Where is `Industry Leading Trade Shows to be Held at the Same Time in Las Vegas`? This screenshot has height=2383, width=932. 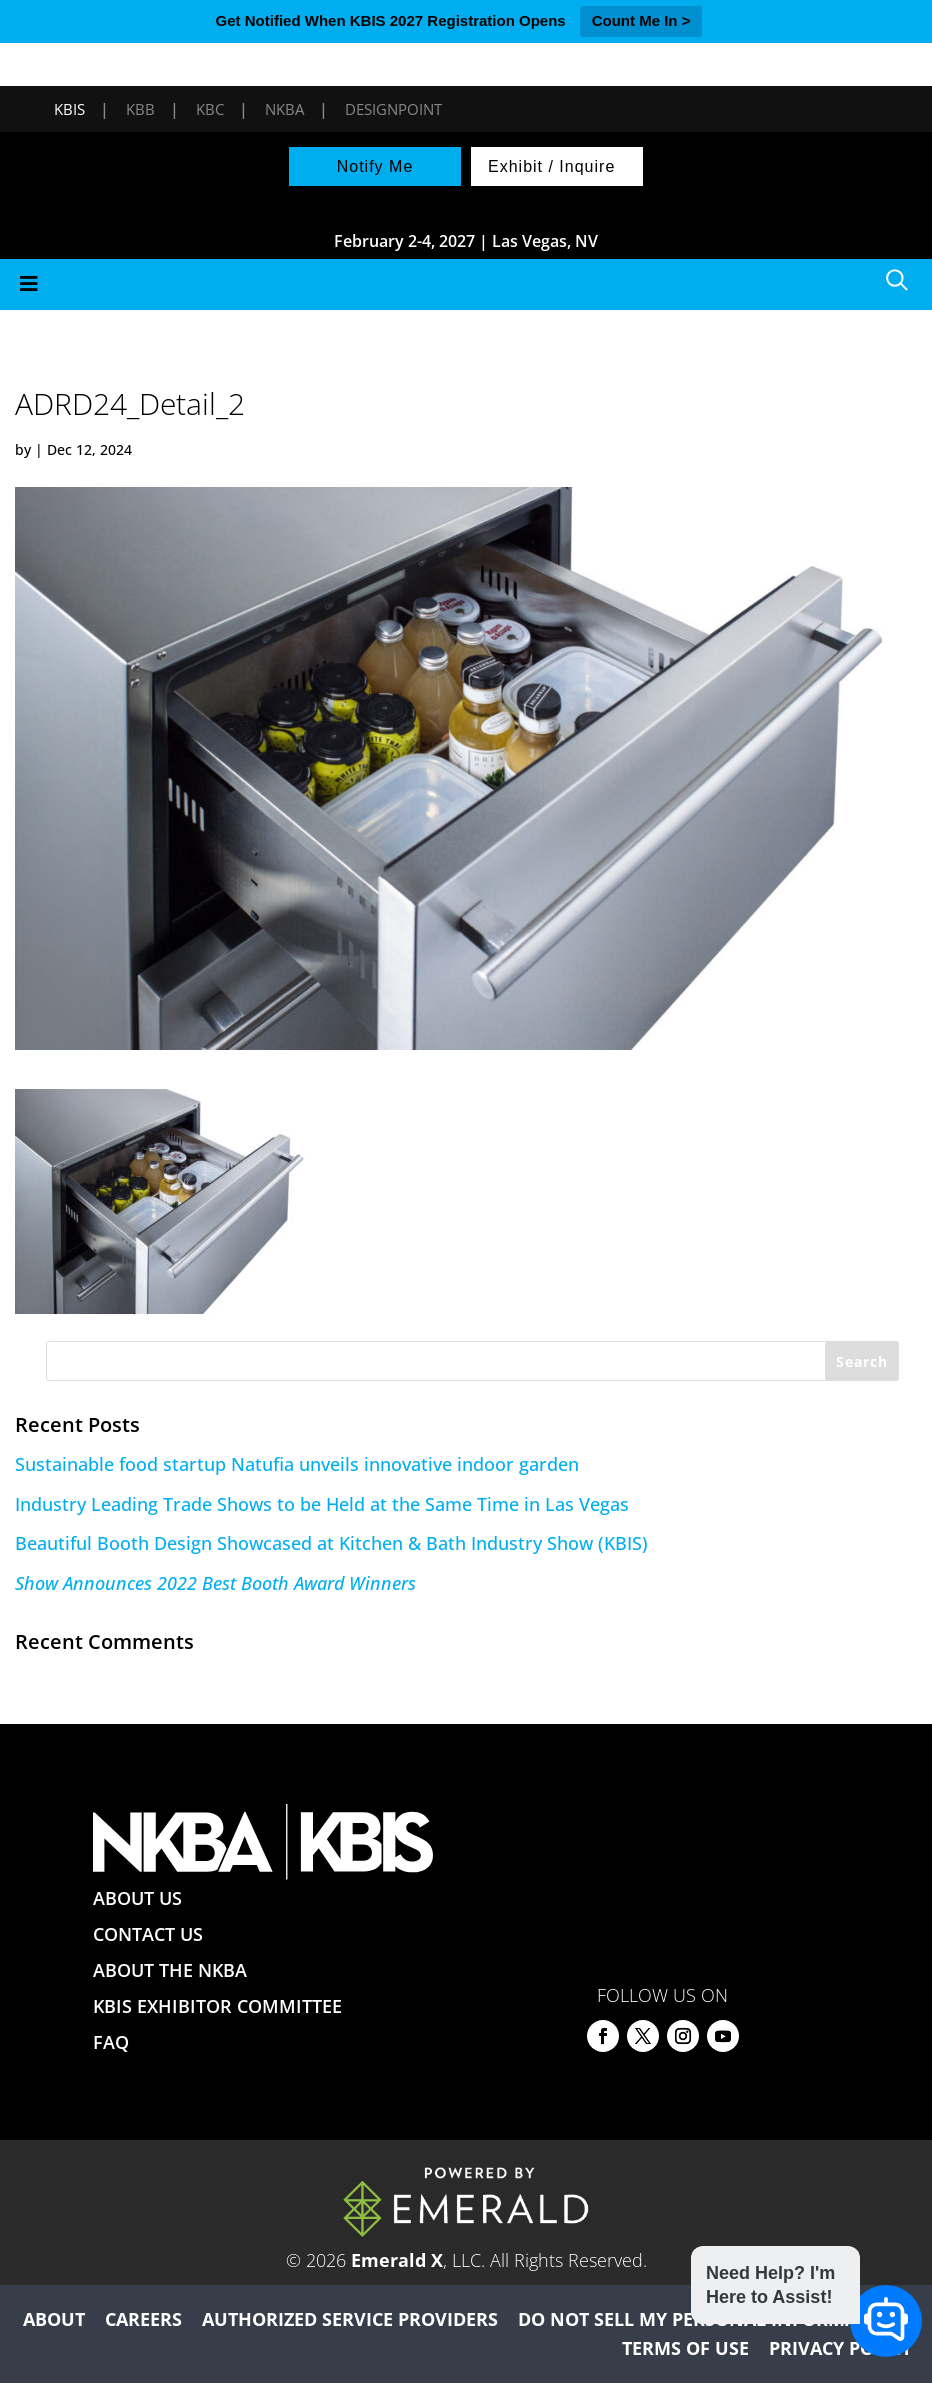
Industry Leading Trade Shows to be Held at the Same Time in Las Vegas is located at coordinates (322, 1504).